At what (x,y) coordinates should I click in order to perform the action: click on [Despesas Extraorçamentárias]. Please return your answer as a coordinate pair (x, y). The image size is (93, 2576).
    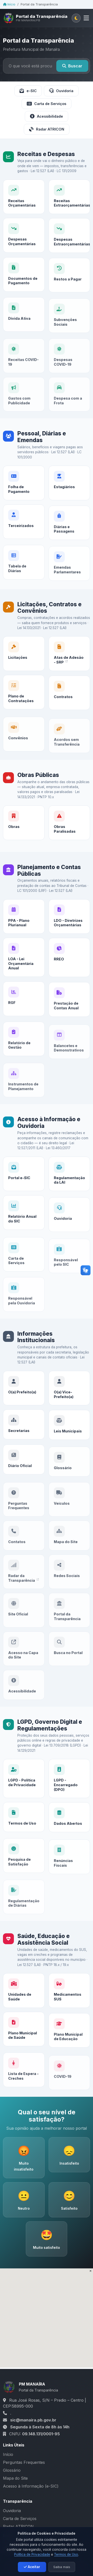
    Looking at the image, I should click on (69, 252).